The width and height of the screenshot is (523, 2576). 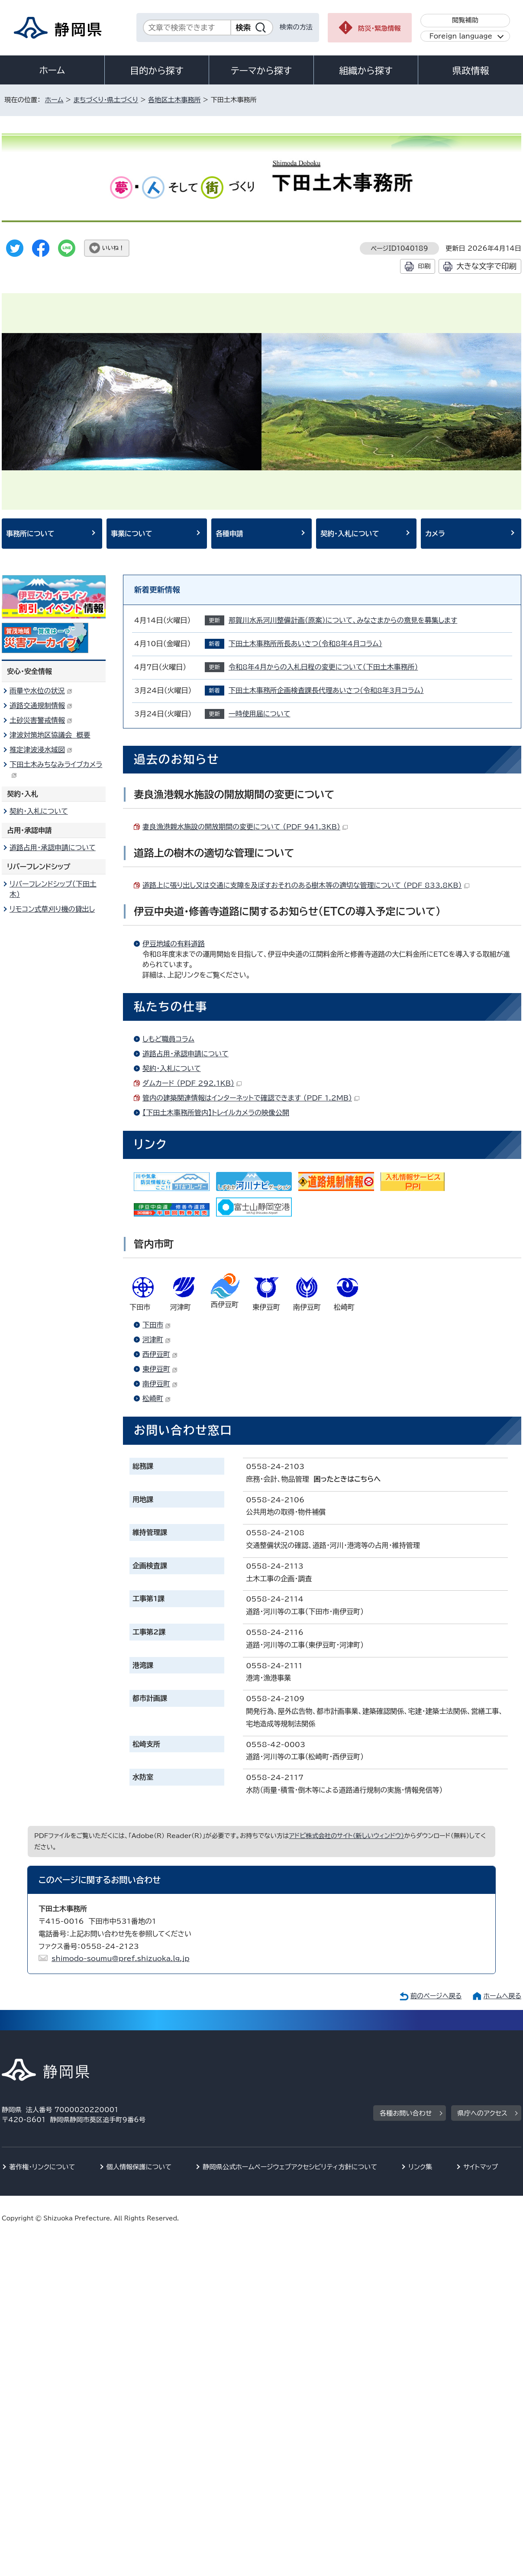 I want to click on リモコン式草刈り機の貸出し, so click(x=52, y=909).